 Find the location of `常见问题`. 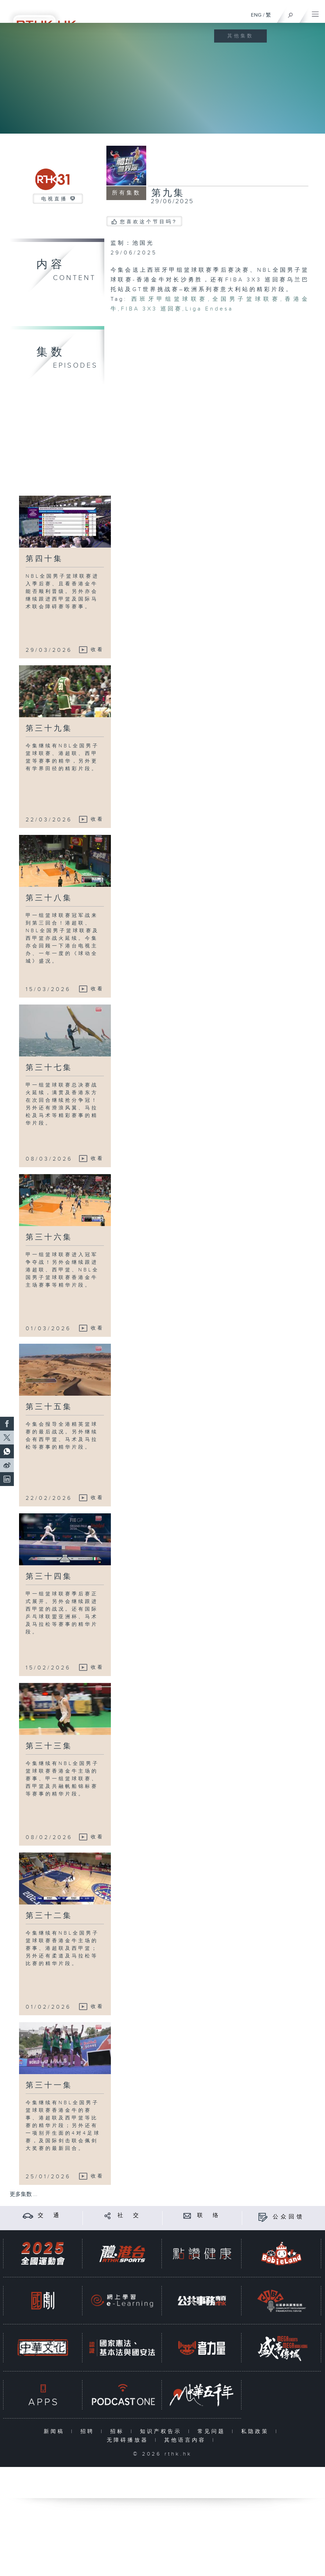

常见问题 is located at coordinates (212, 2431).